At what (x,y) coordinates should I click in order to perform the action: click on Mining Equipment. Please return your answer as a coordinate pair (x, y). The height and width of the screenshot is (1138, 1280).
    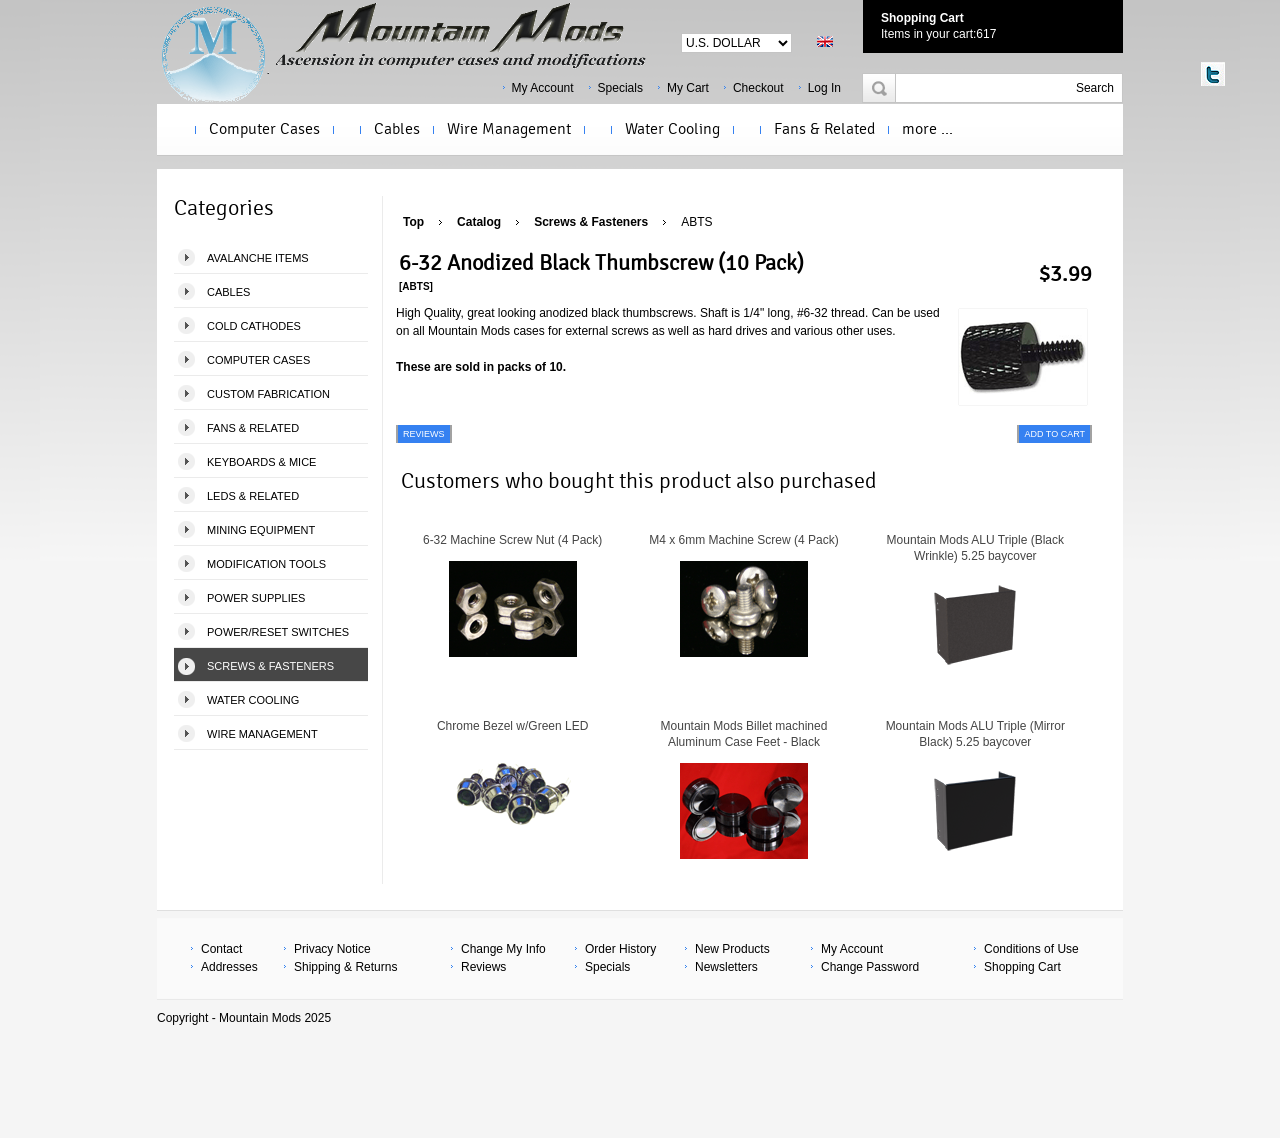
    Looking at the image, I should click on (261, 530).